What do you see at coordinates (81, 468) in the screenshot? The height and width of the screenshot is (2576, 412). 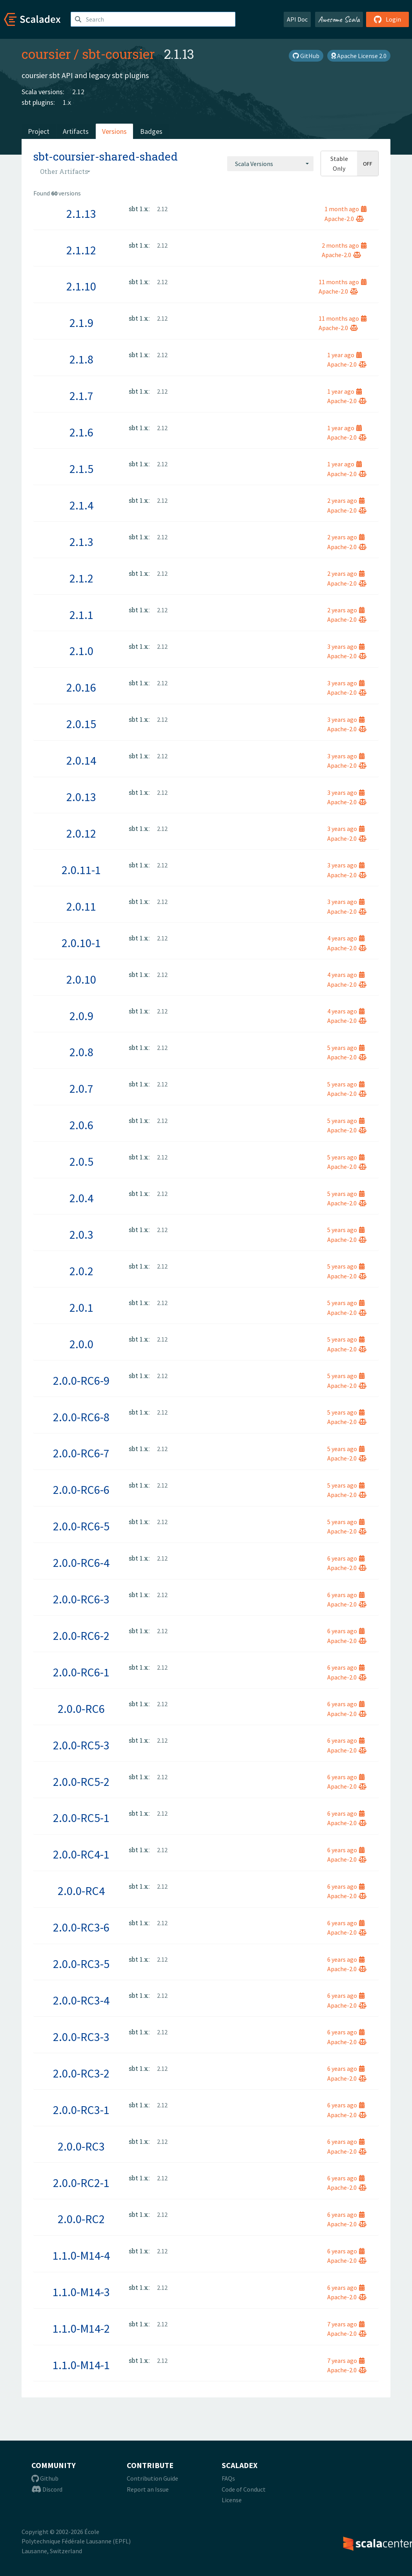 I see `2.1.5` at bounding box center [81, 468].